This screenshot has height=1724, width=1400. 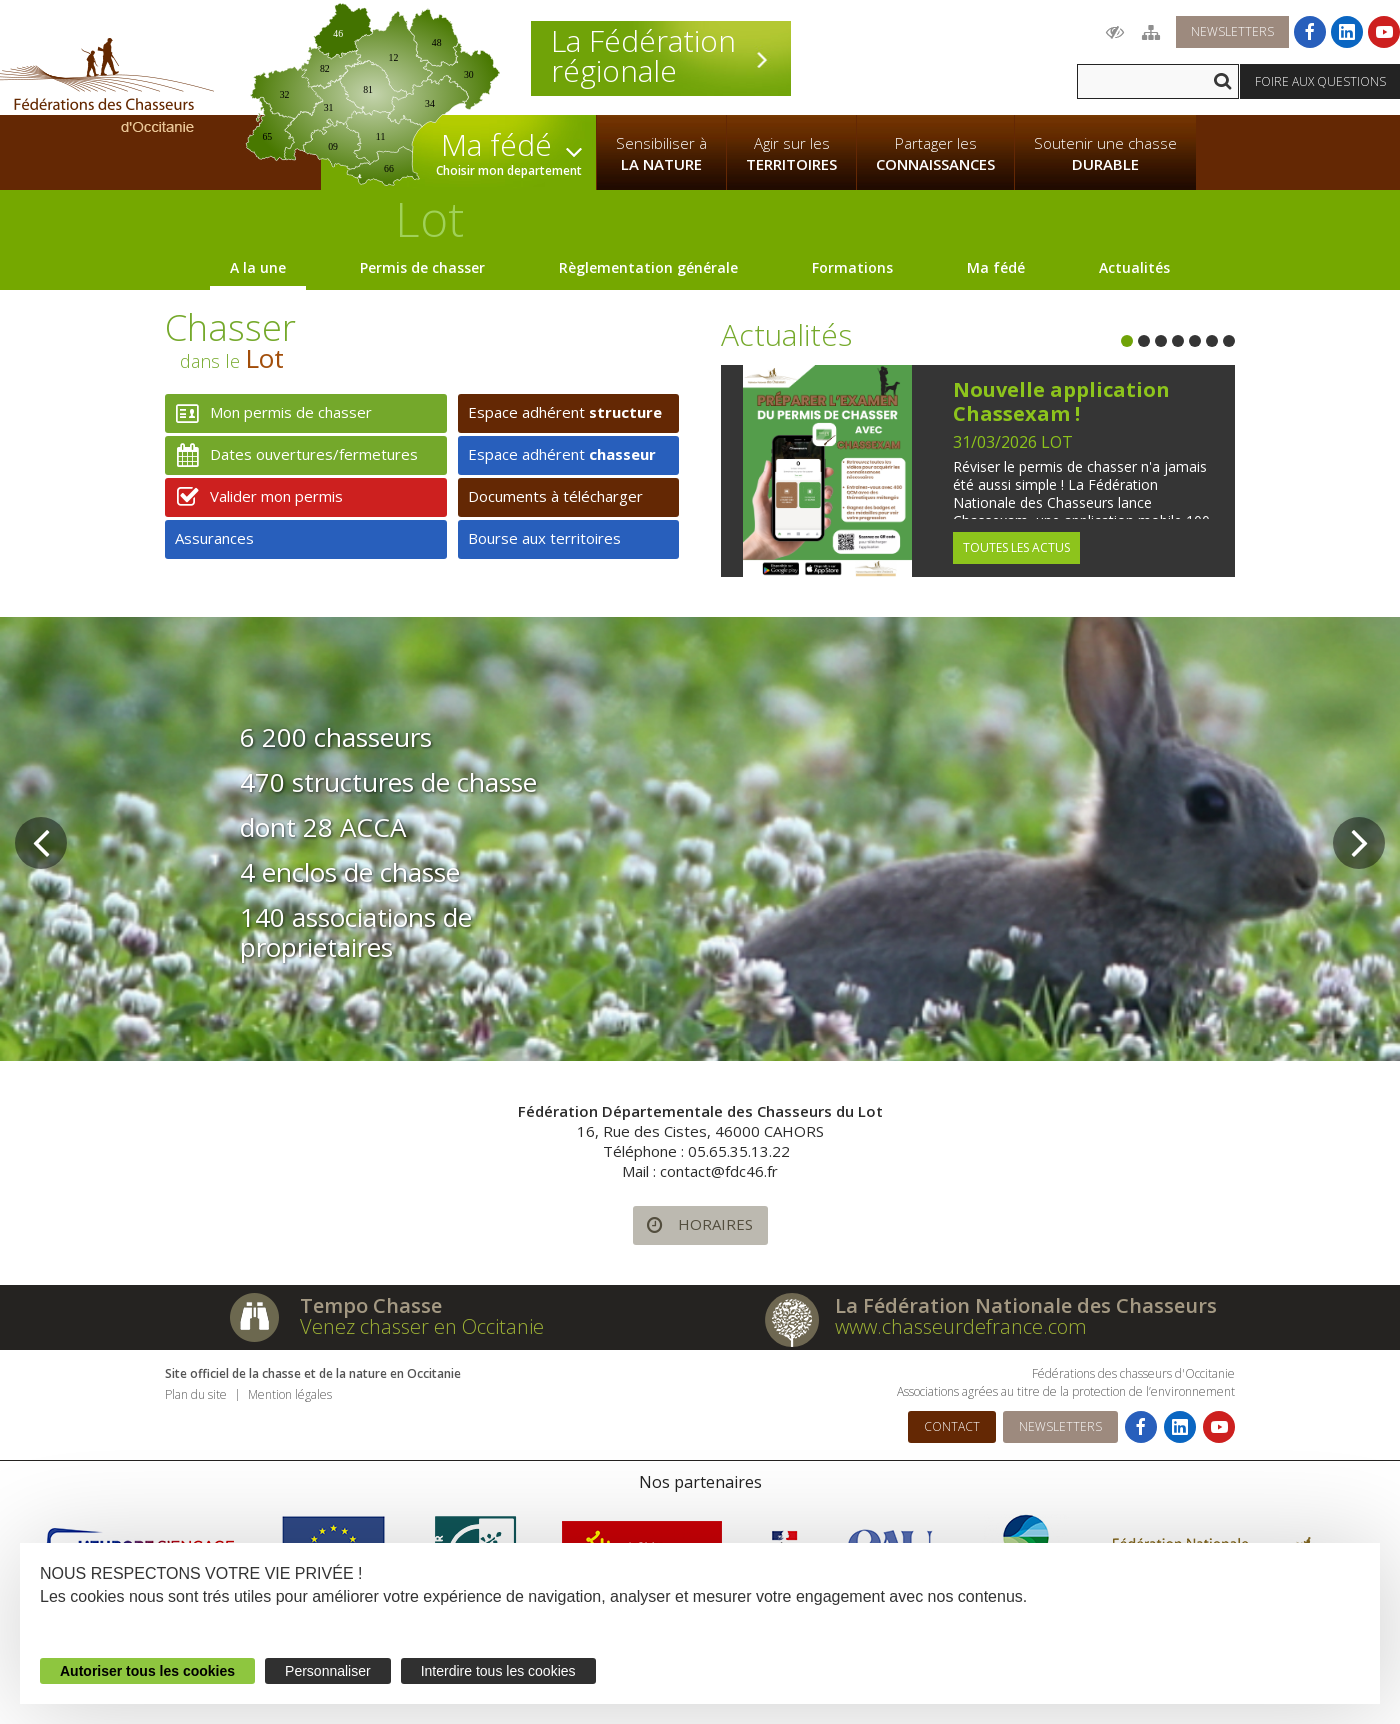 What do you see at coordinates (693, 1225) in the screenshot?
I see `Horaires` at bounding box center [693, 1225].